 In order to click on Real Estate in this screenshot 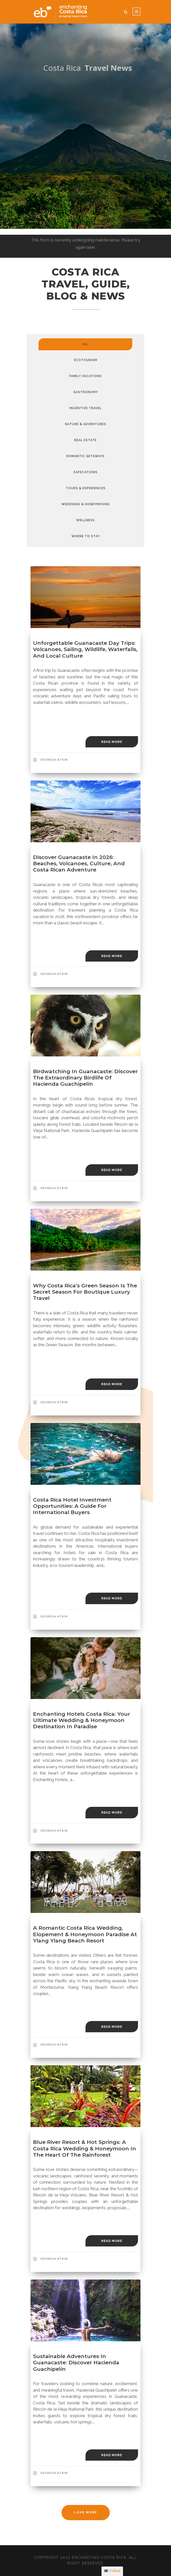, I will do `click(85, 440)`.